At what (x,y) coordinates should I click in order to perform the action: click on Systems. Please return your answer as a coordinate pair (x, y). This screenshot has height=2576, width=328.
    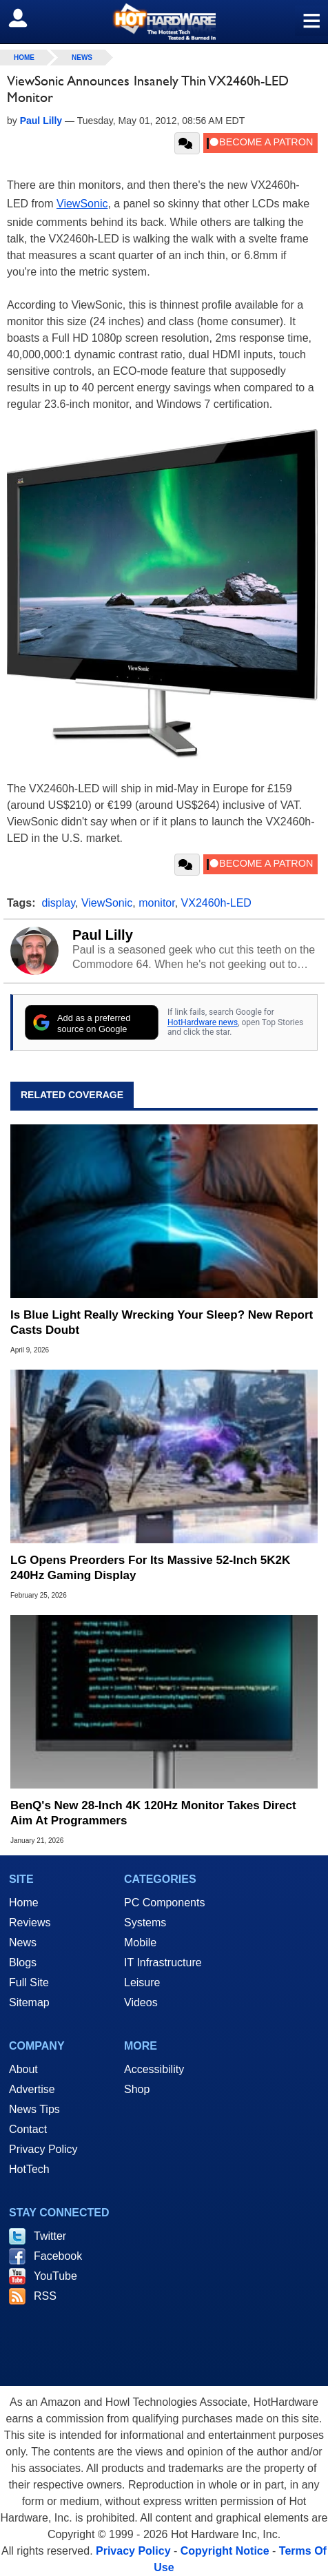
    Looking at the image, I should click on (145, 1922).